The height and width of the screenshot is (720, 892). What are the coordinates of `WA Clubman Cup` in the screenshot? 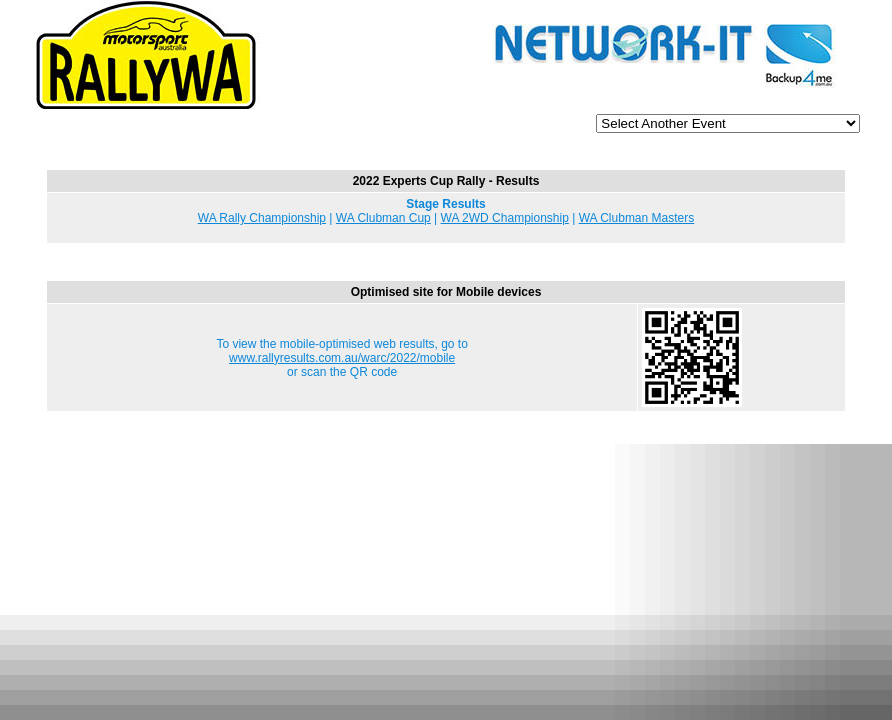 It's located at (383, 218).